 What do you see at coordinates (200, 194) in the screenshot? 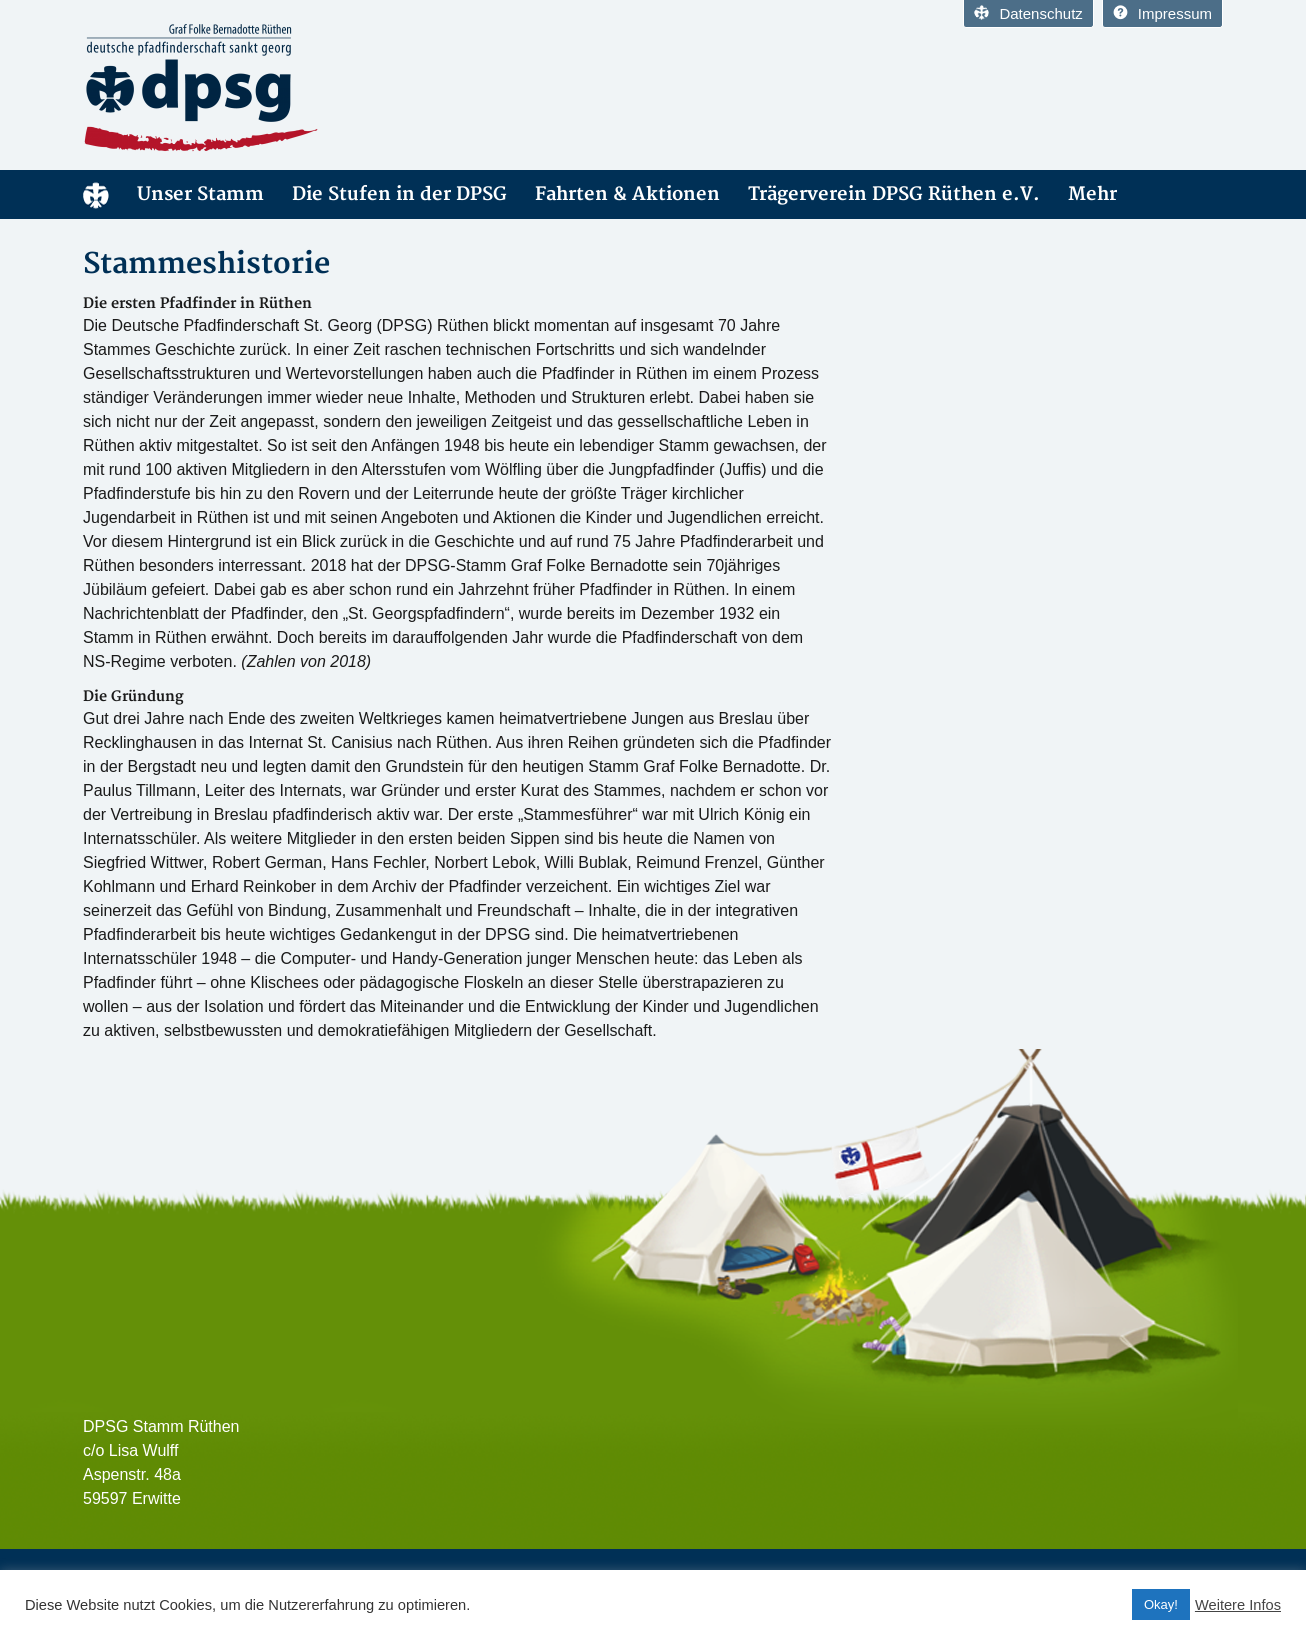
I see `Unser Stamm` at bounding box center [200, 194].